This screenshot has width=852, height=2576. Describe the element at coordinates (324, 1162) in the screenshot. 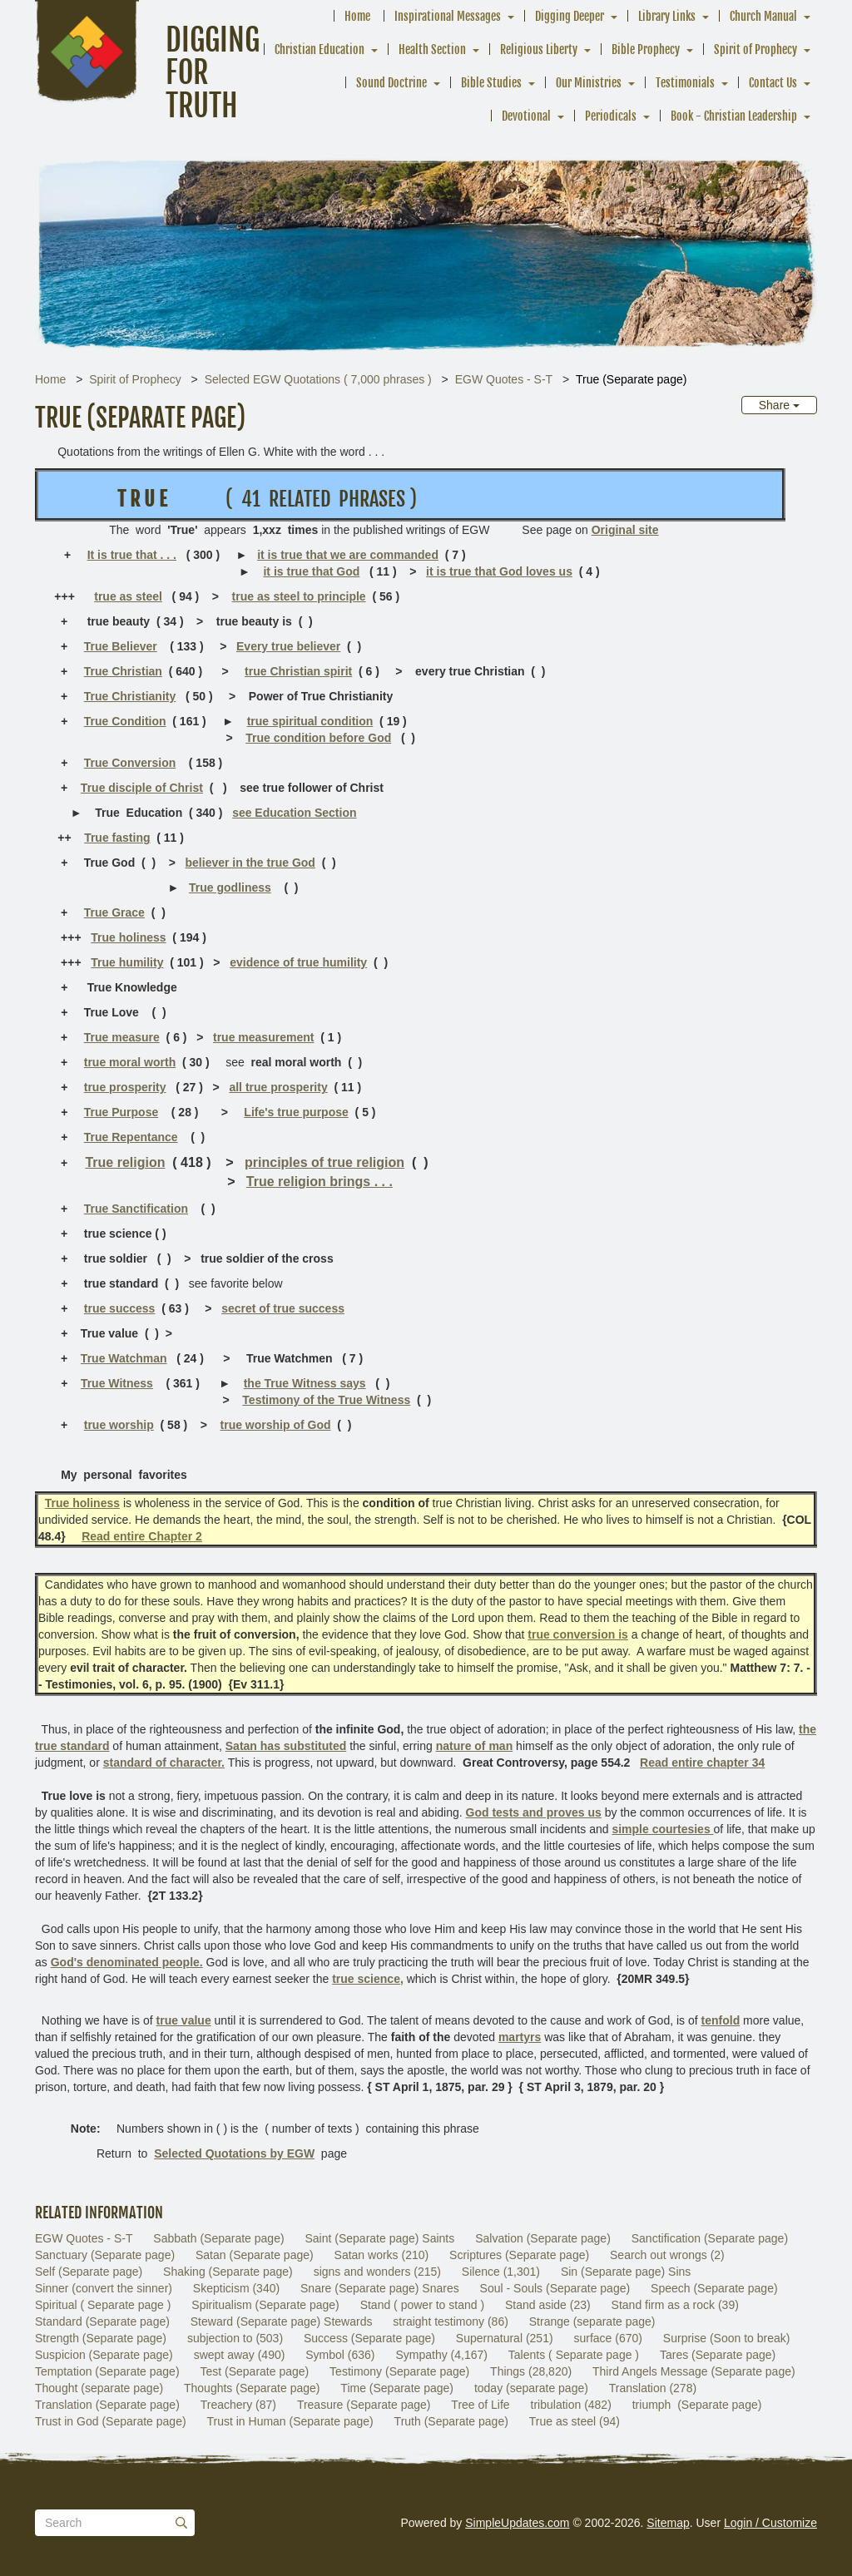

I see `principles of true religion` at that location.